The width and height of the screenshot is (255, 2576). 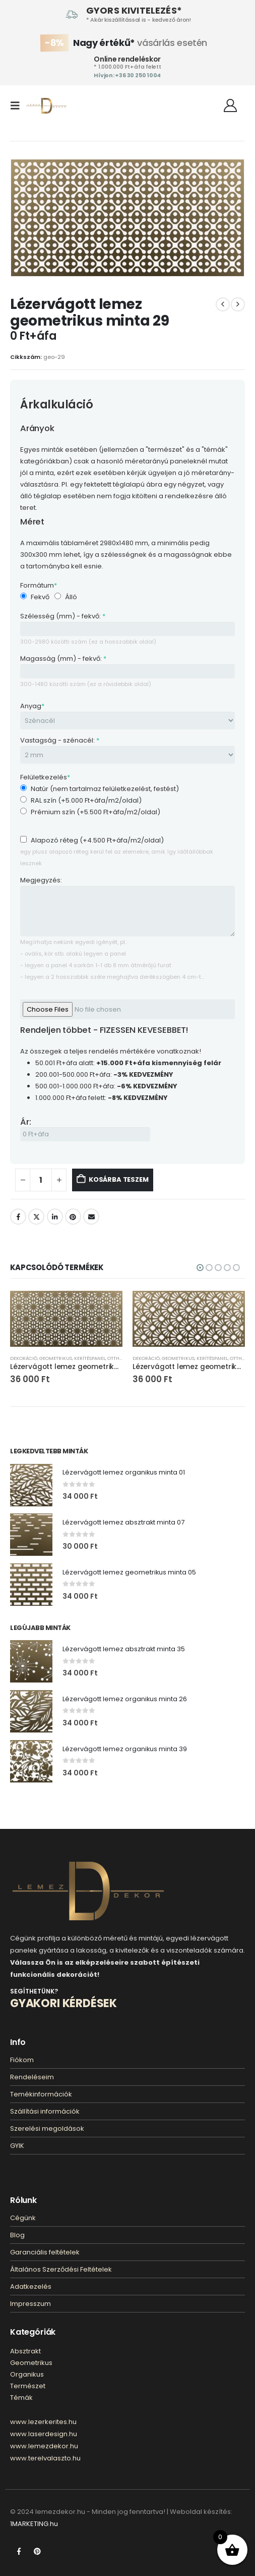 I want to click on Általános Szerződési Feltételek, so click(x=61, y=2269).